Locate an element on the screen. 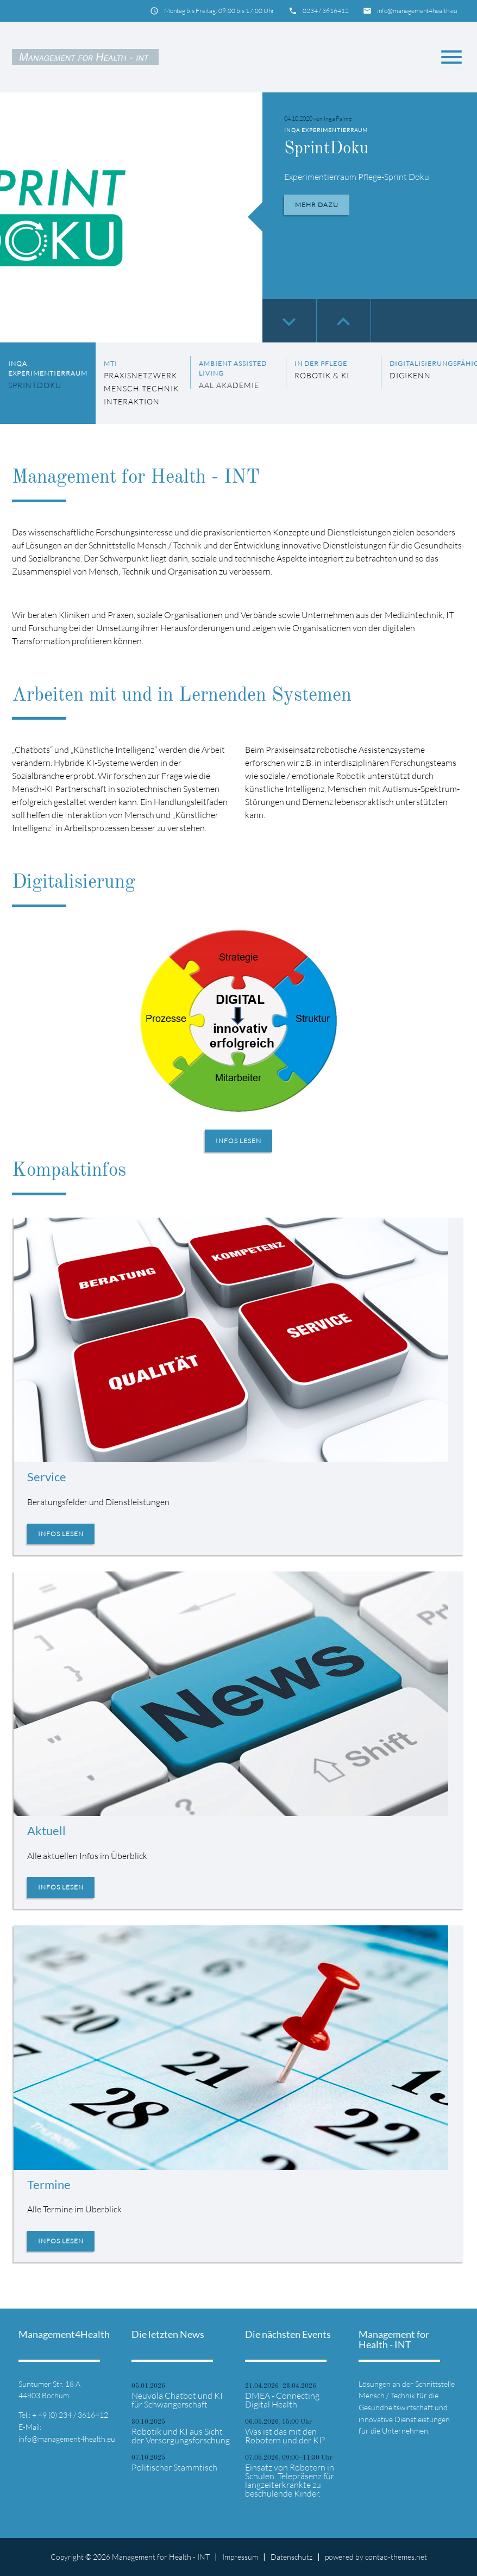 The image size is (477, 2576). DMEA - Connecting Digital Health is located at coordinates (282, 2400).